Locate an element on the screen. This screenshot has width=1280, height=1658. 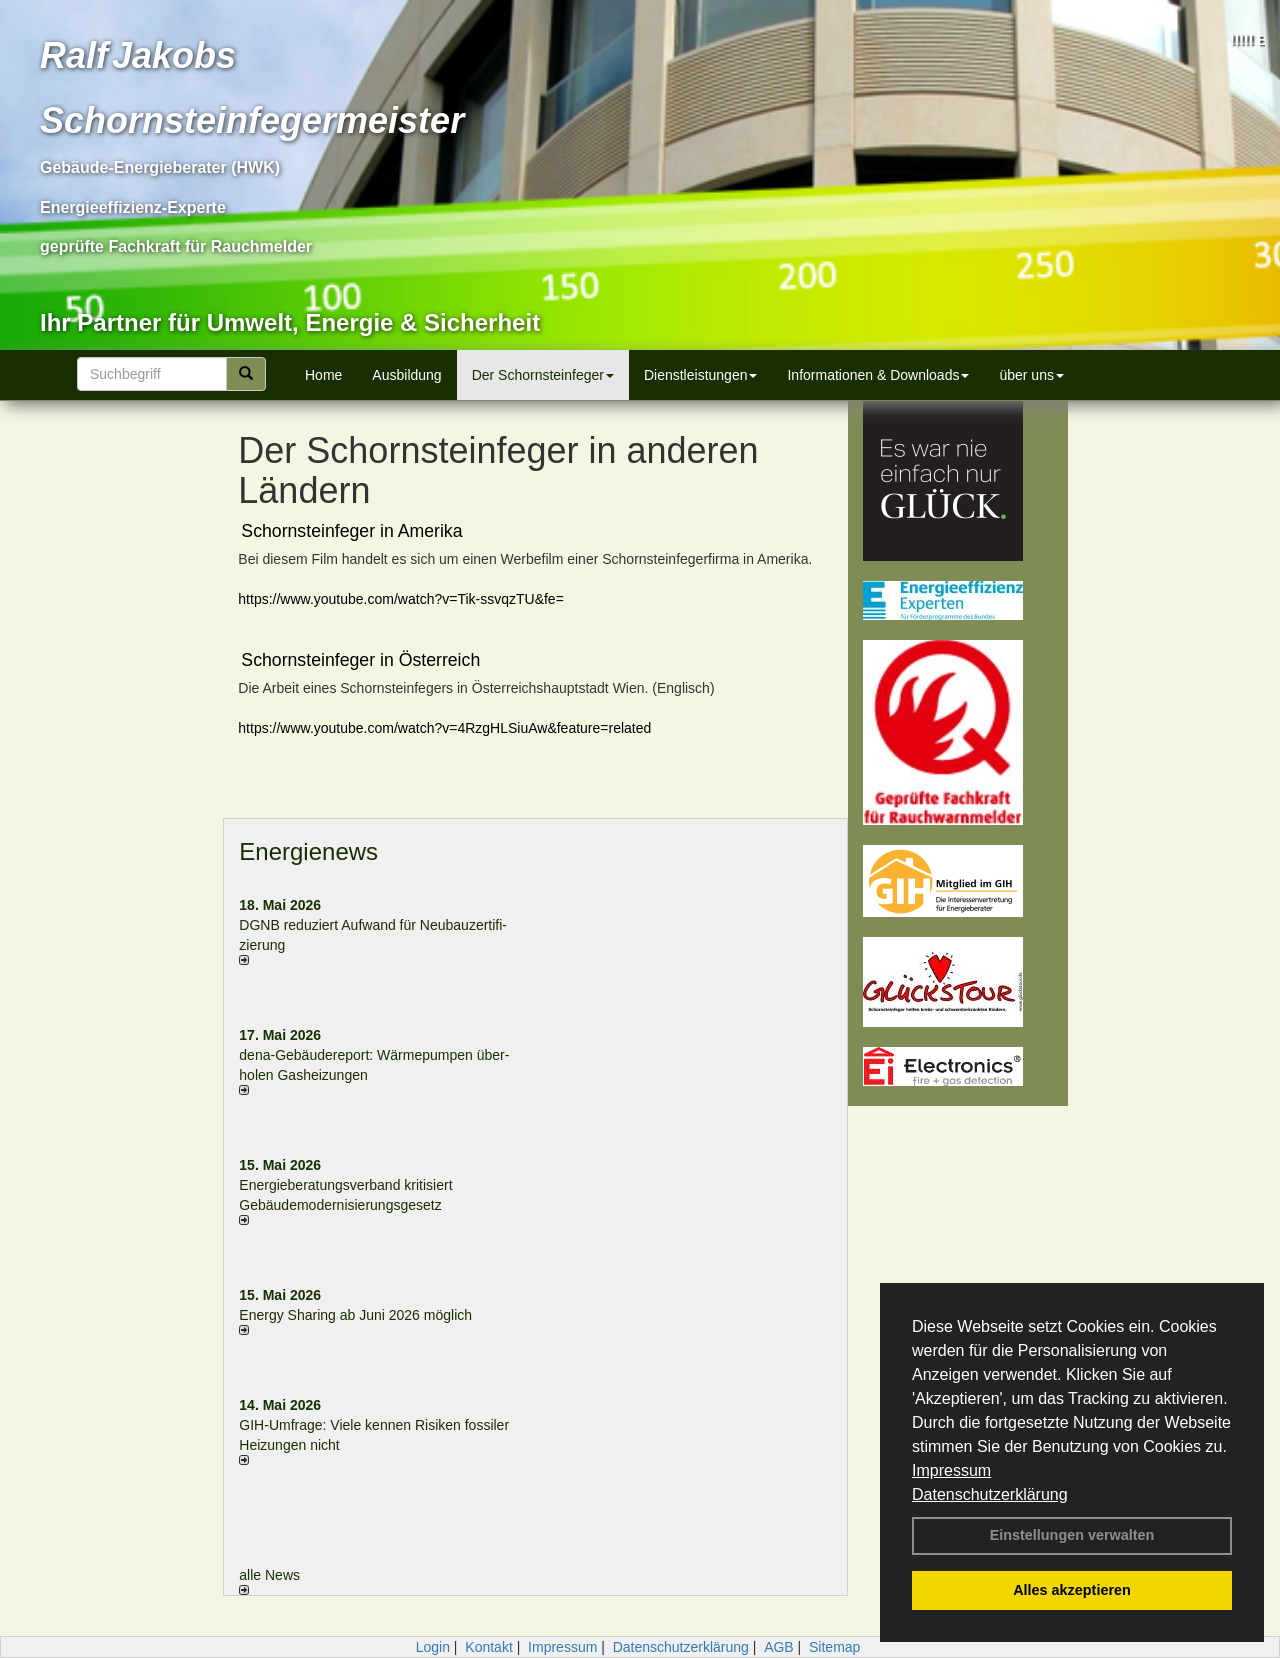
Datenschutzerklärung is located at coordinates (990, 1494).